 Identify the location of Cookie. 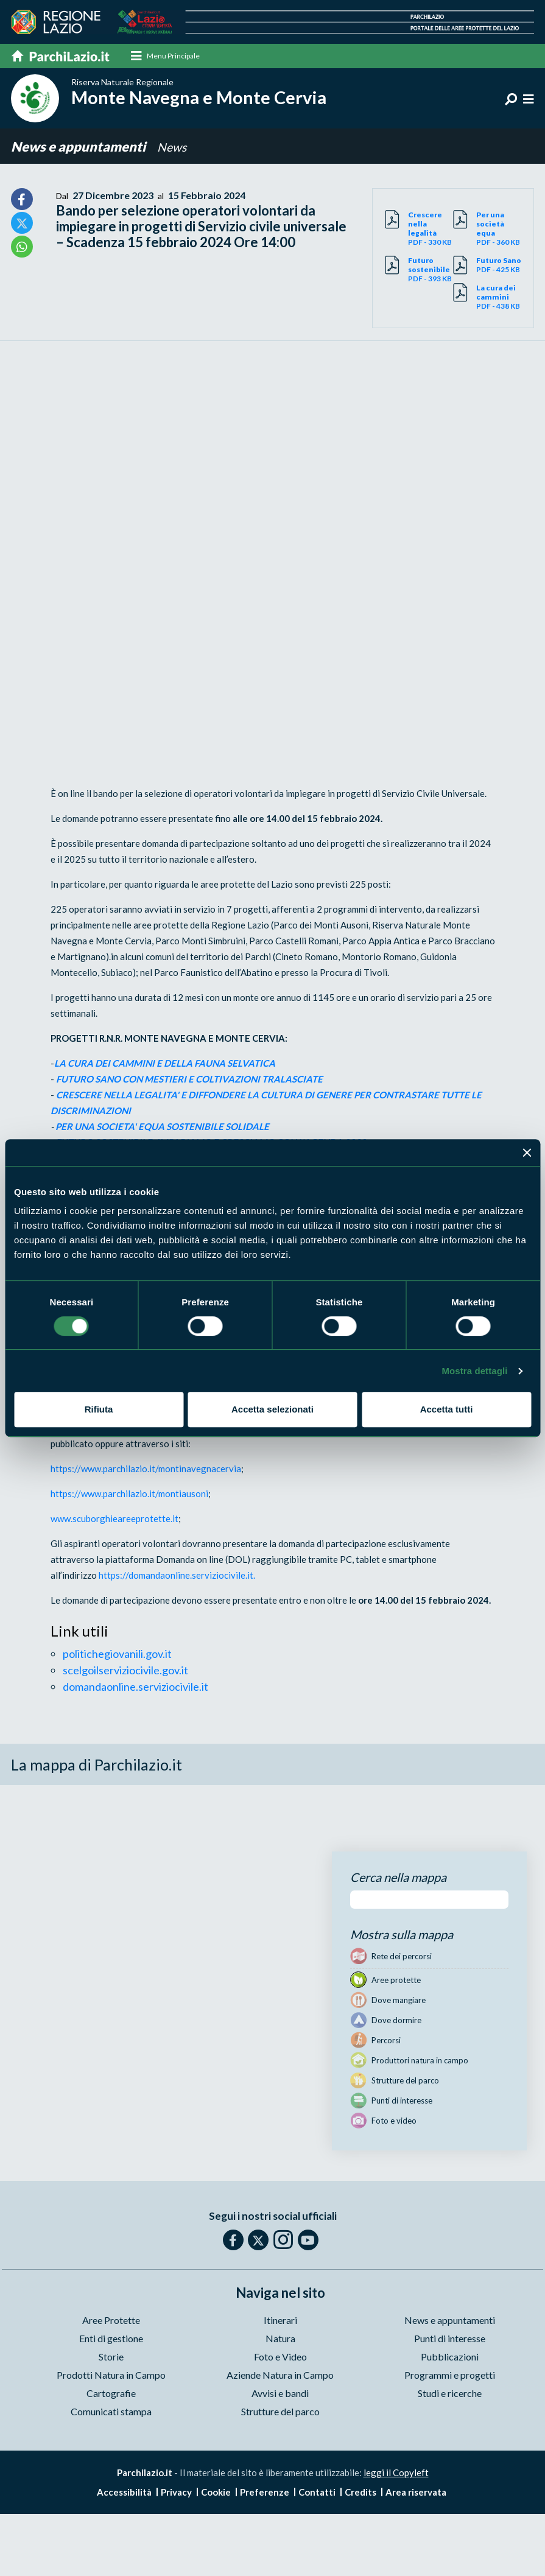
(216, 2492).